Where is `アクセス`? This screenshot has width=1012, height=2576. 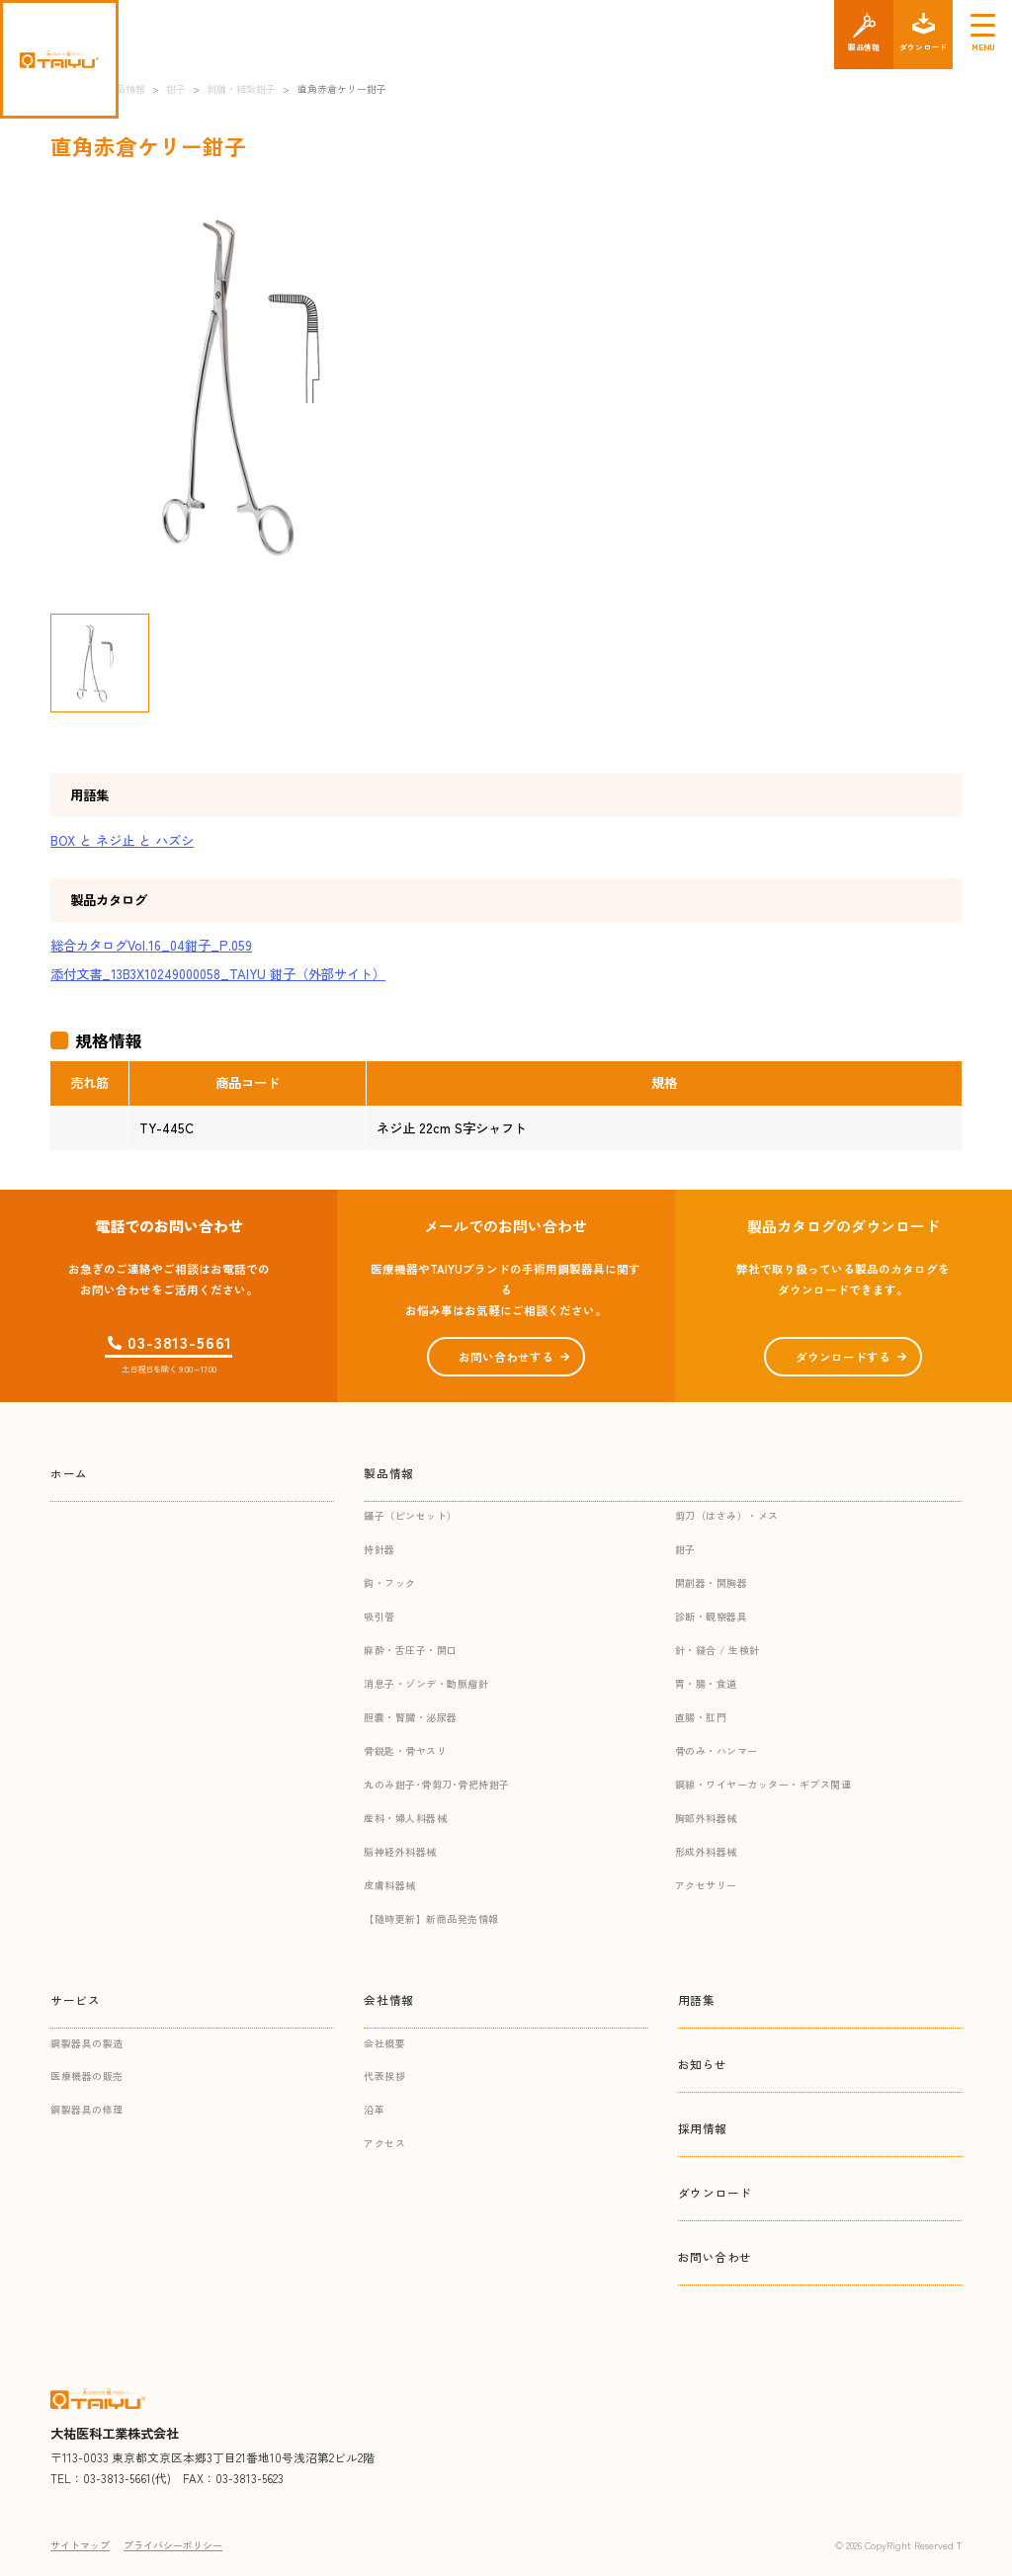
アクセス is located at coordinates (384, 2142).